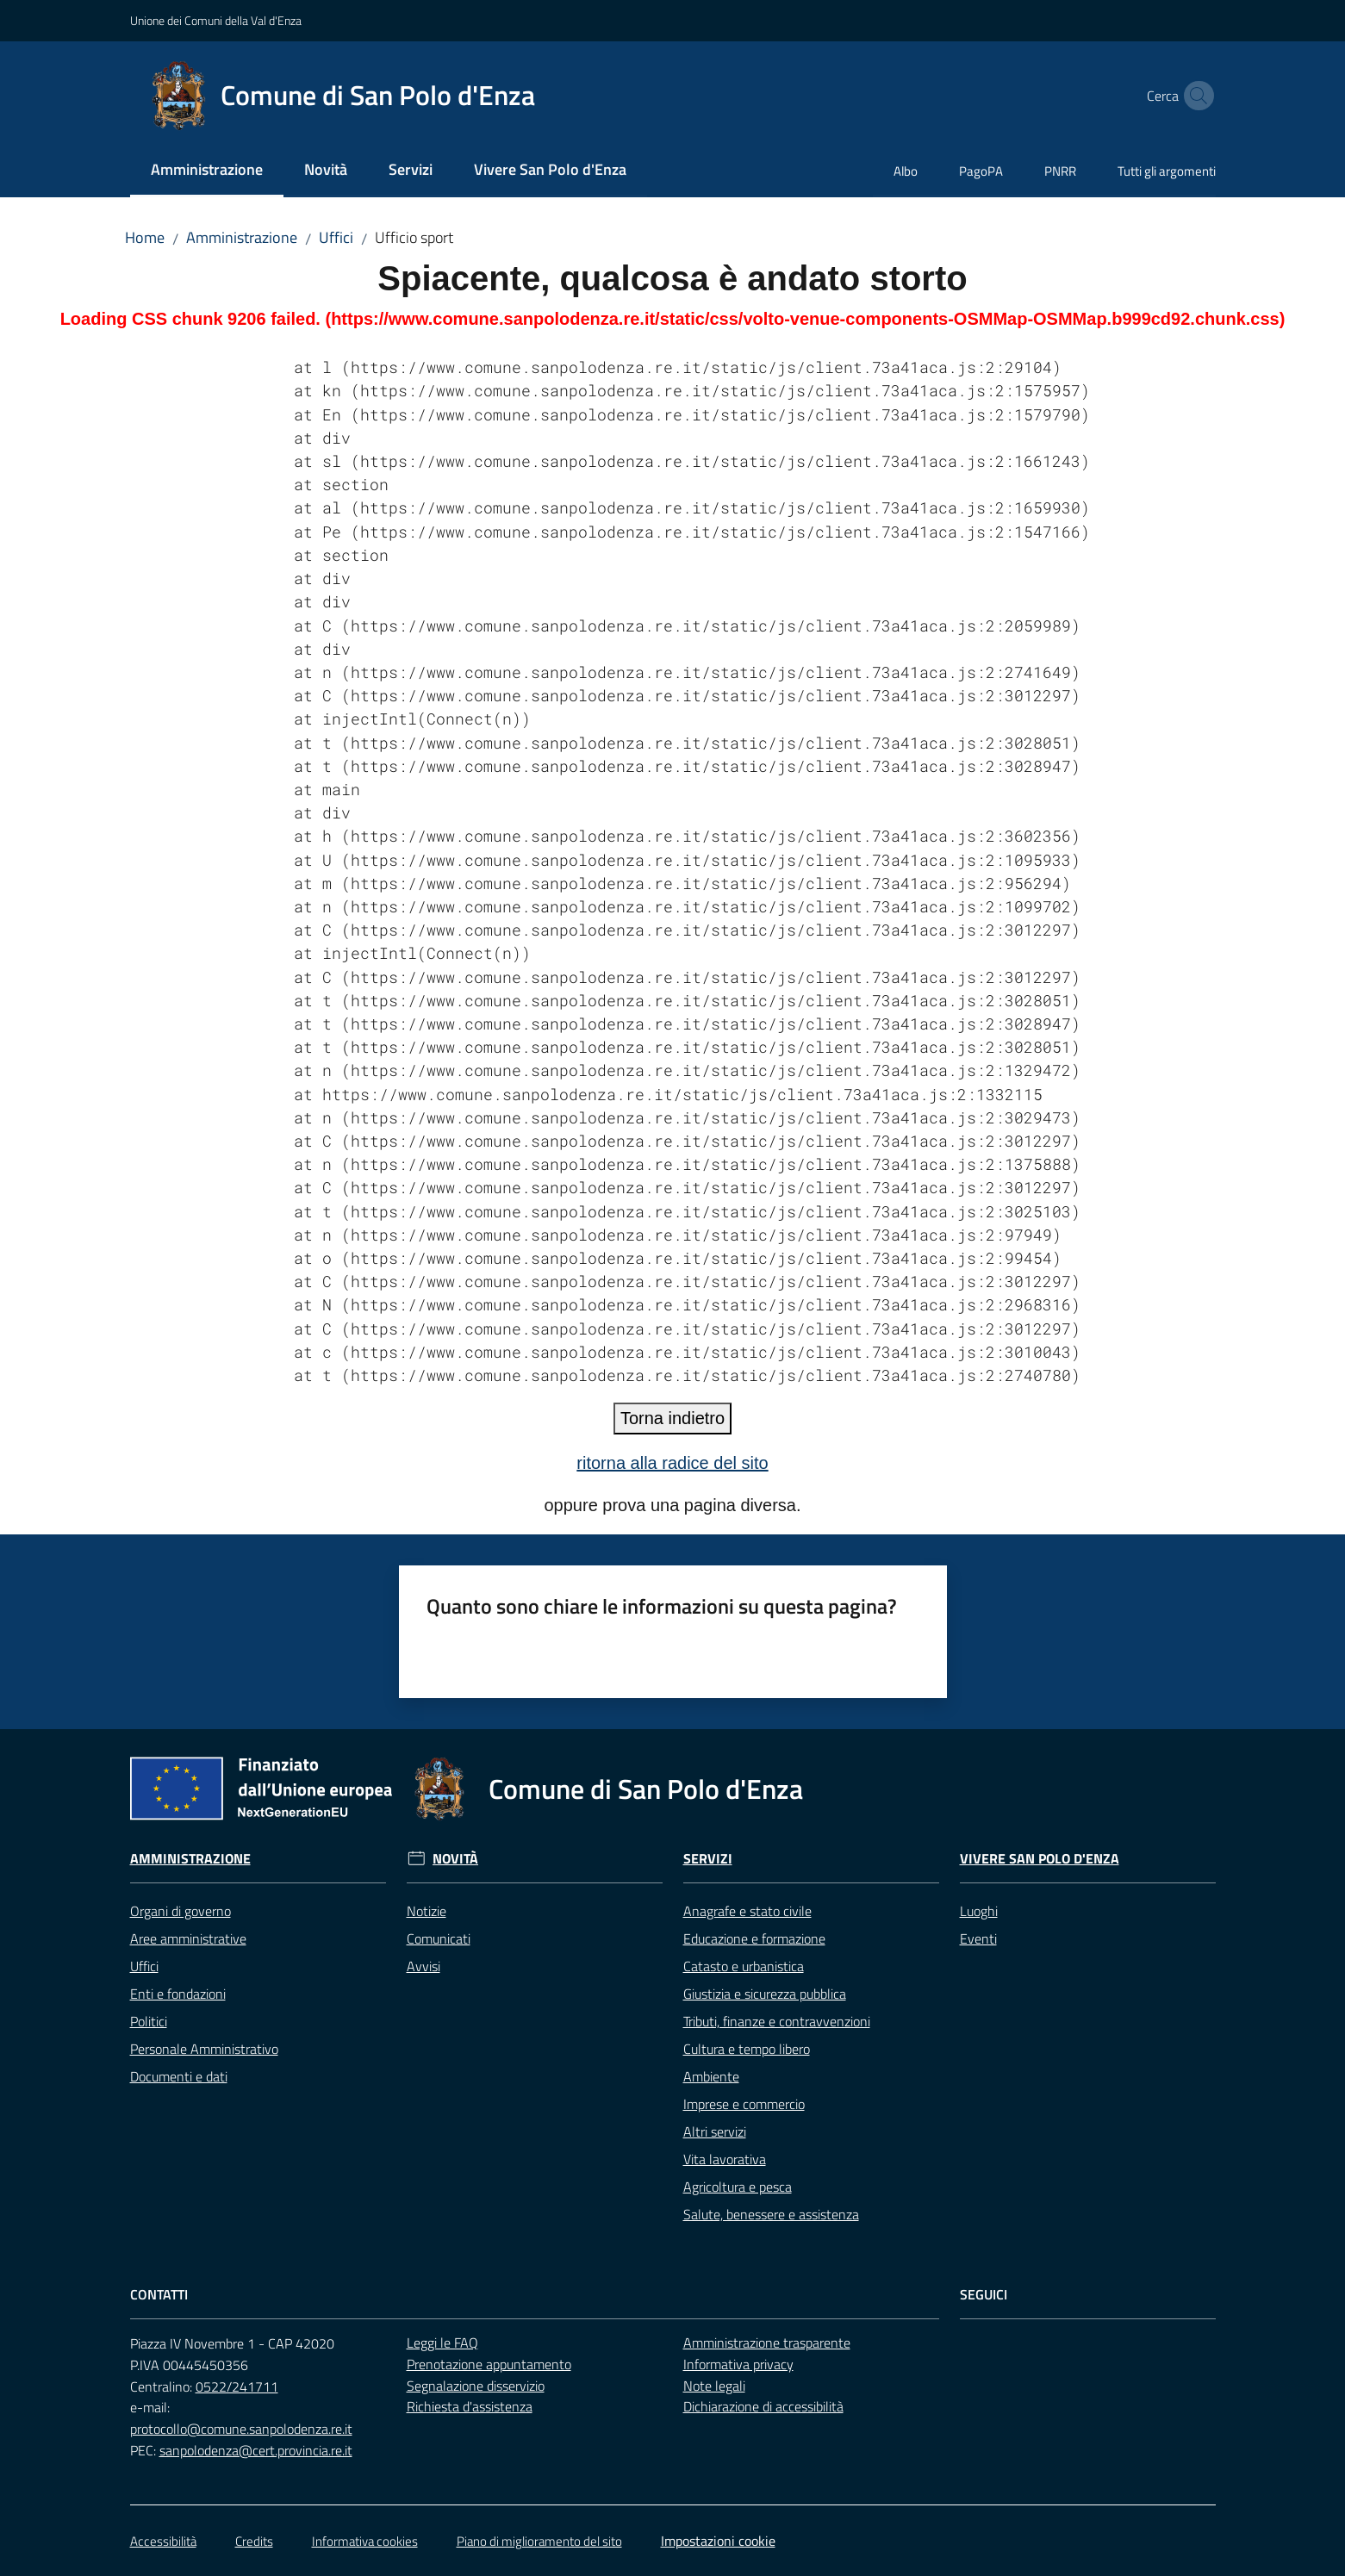 The image size is (1345, 2576). Describe the element at coordinates (145, 237) in the screenshot. I see `Home` at that location.